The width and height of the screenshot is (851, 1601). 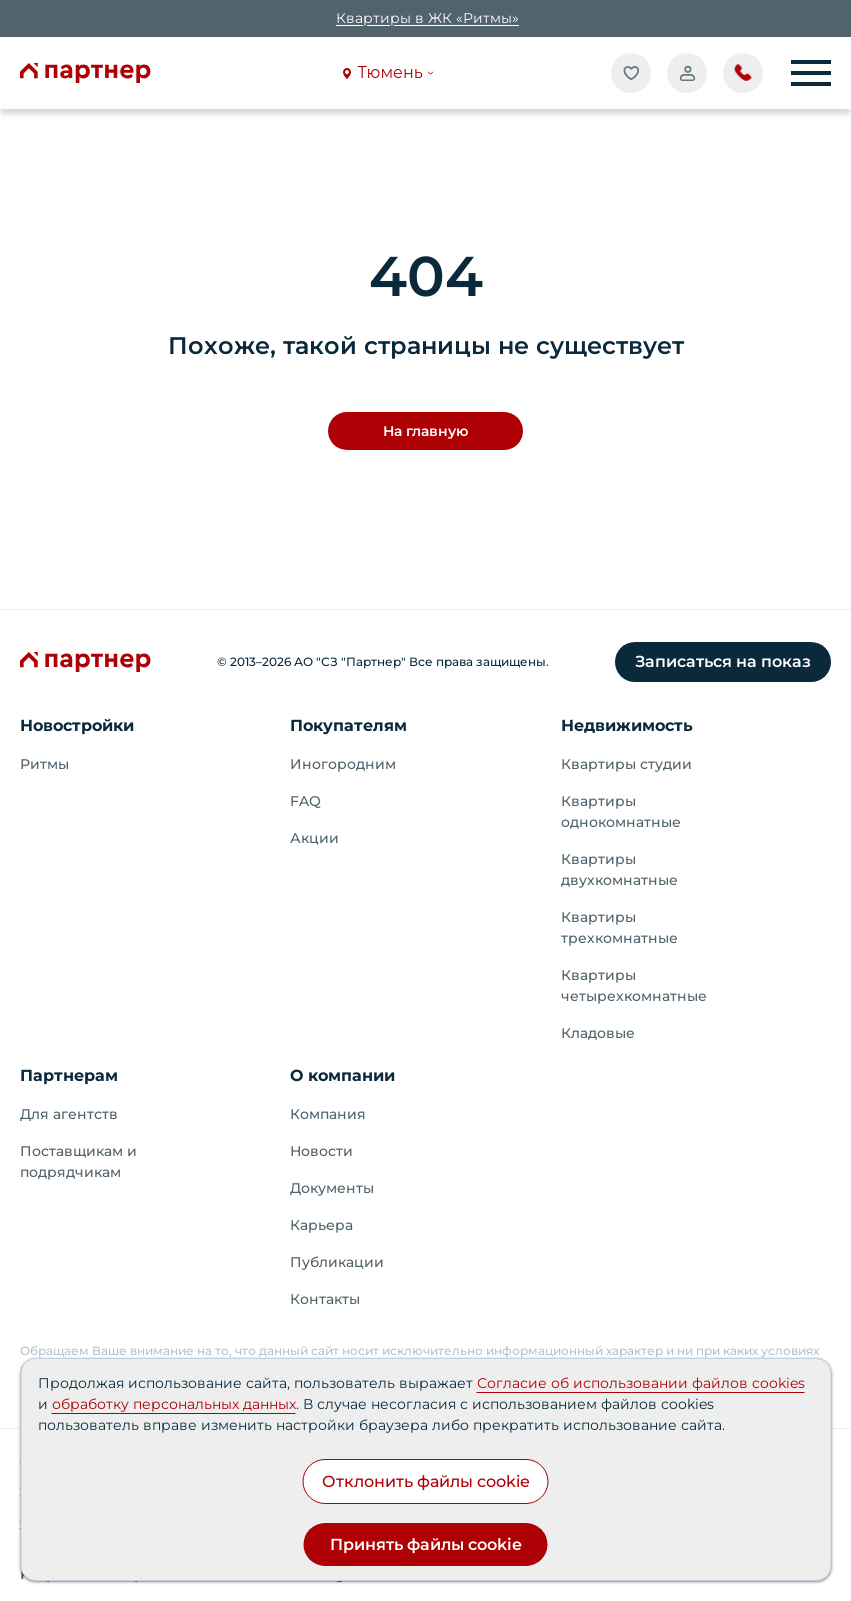 I want to click on Компания, so click(x=328, y=1114).